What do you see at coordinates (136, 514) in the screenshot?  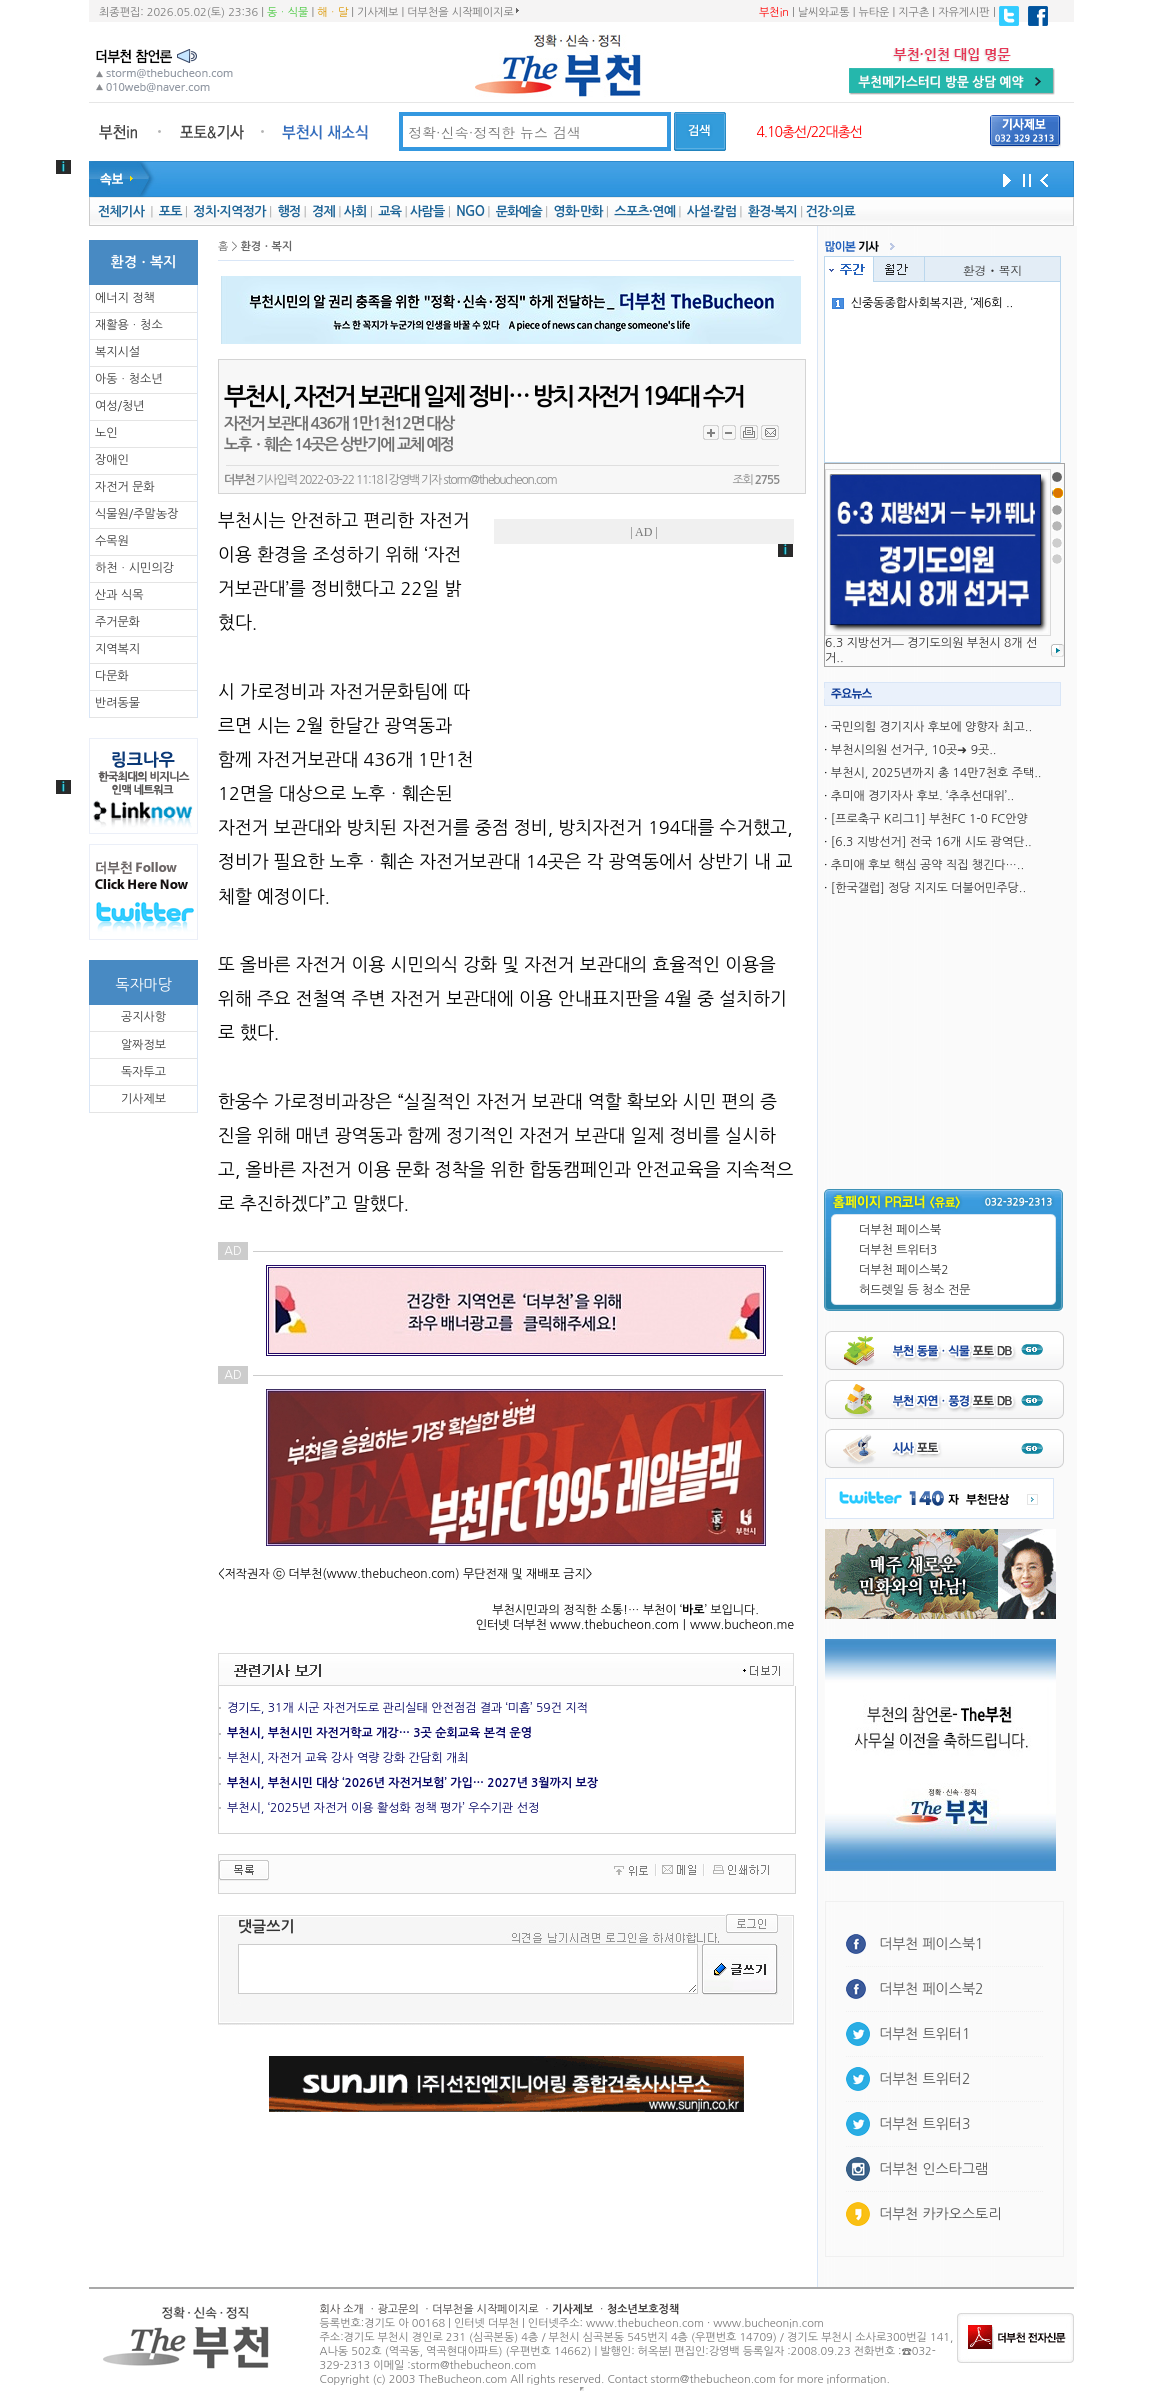 I see `식물원/주말농장` at bounding box center [136, 514].